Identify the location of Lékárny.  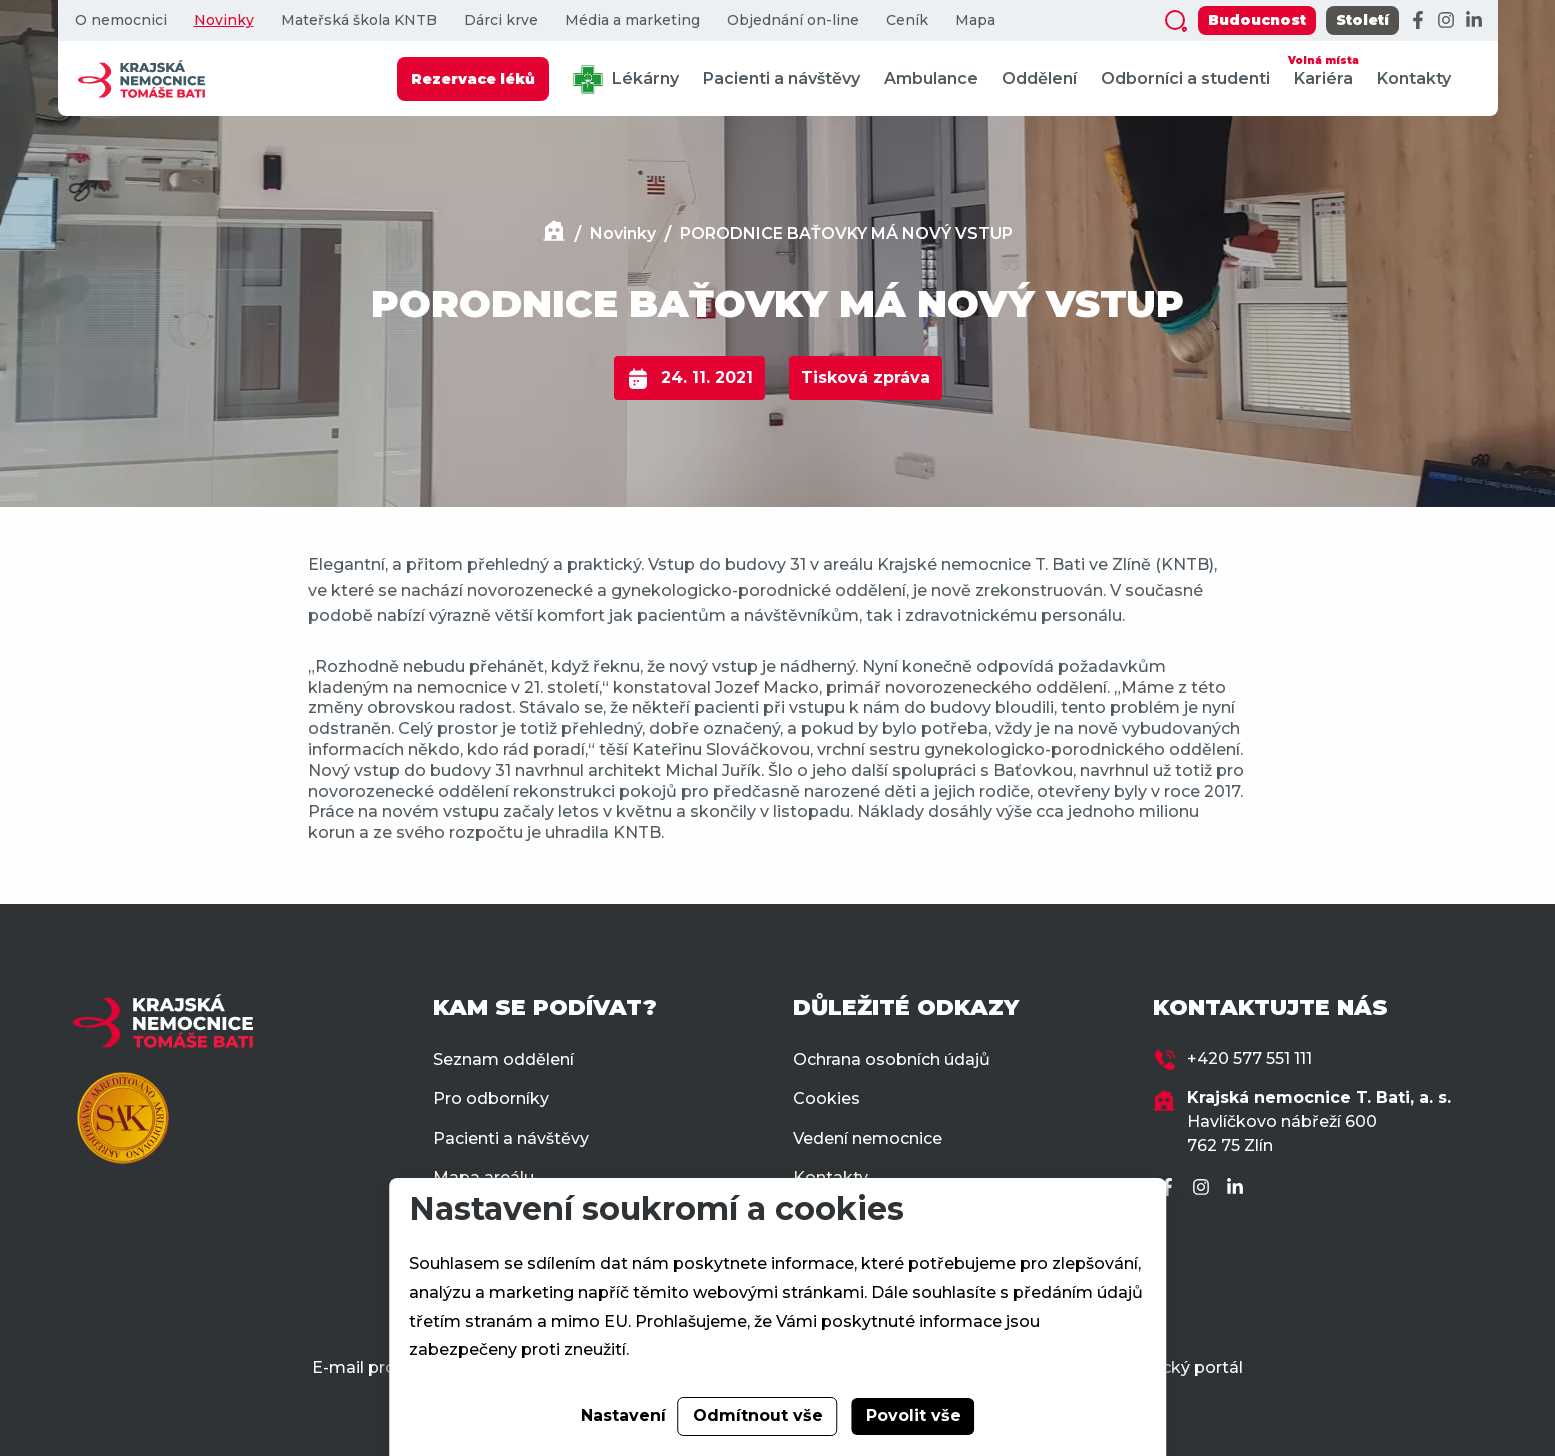
(626, 79).